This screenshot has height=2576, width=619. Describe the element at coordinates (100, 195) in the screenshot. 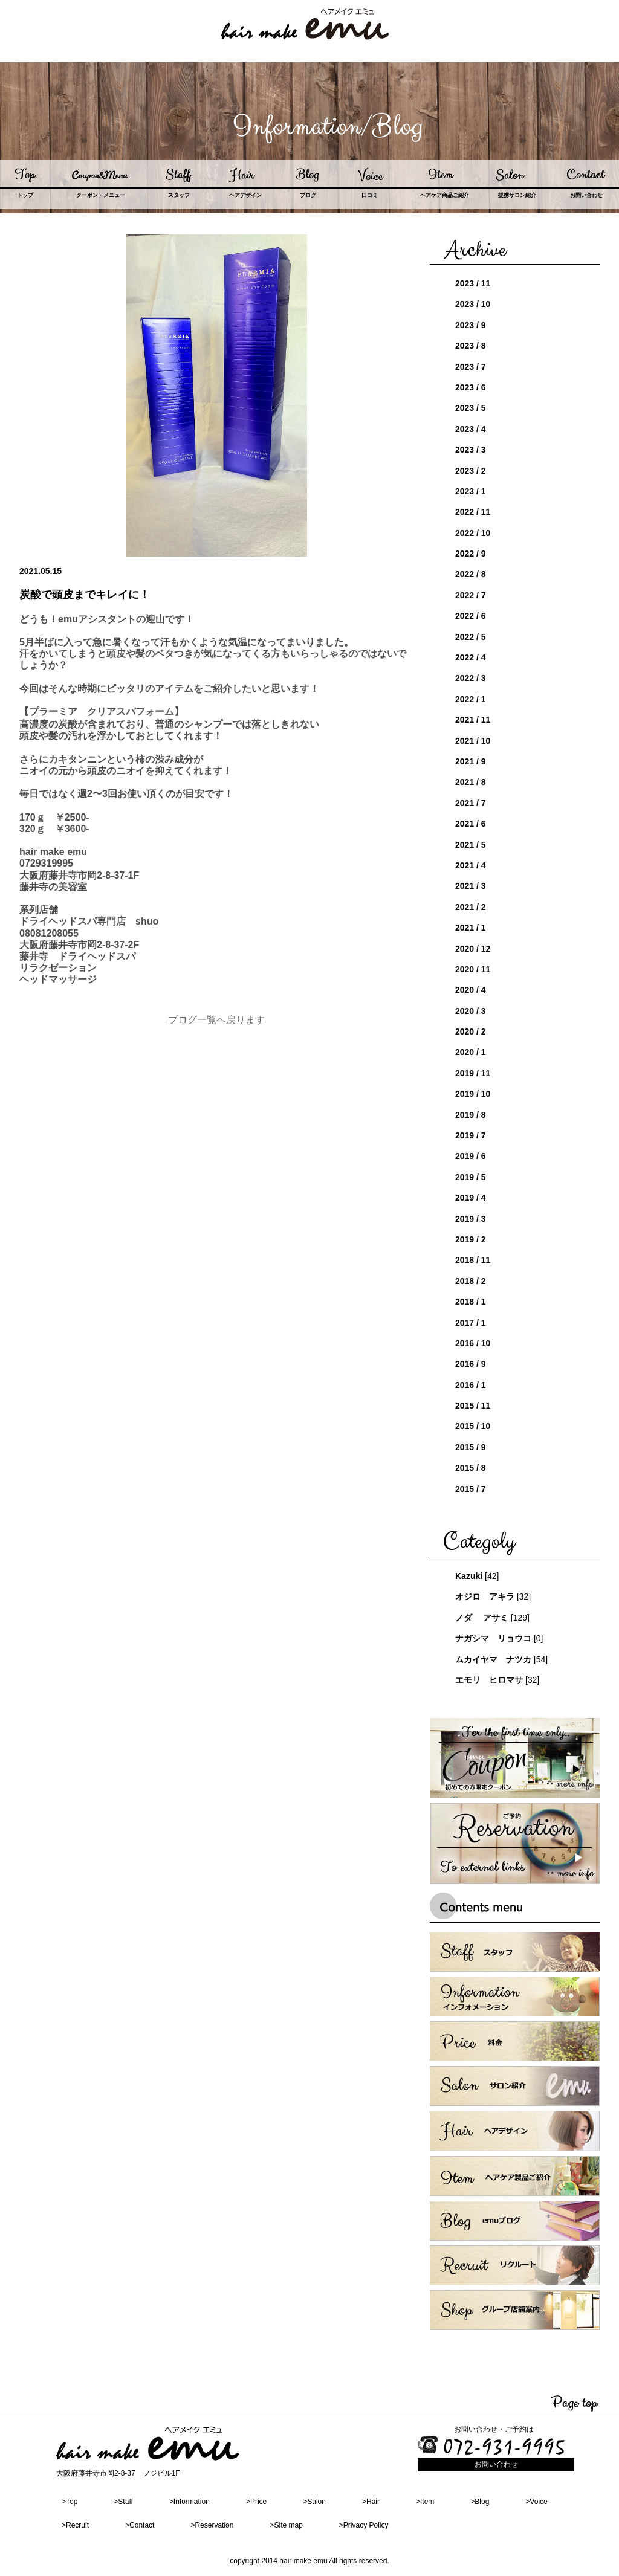

I see `クーポン・メニュー` at that location.